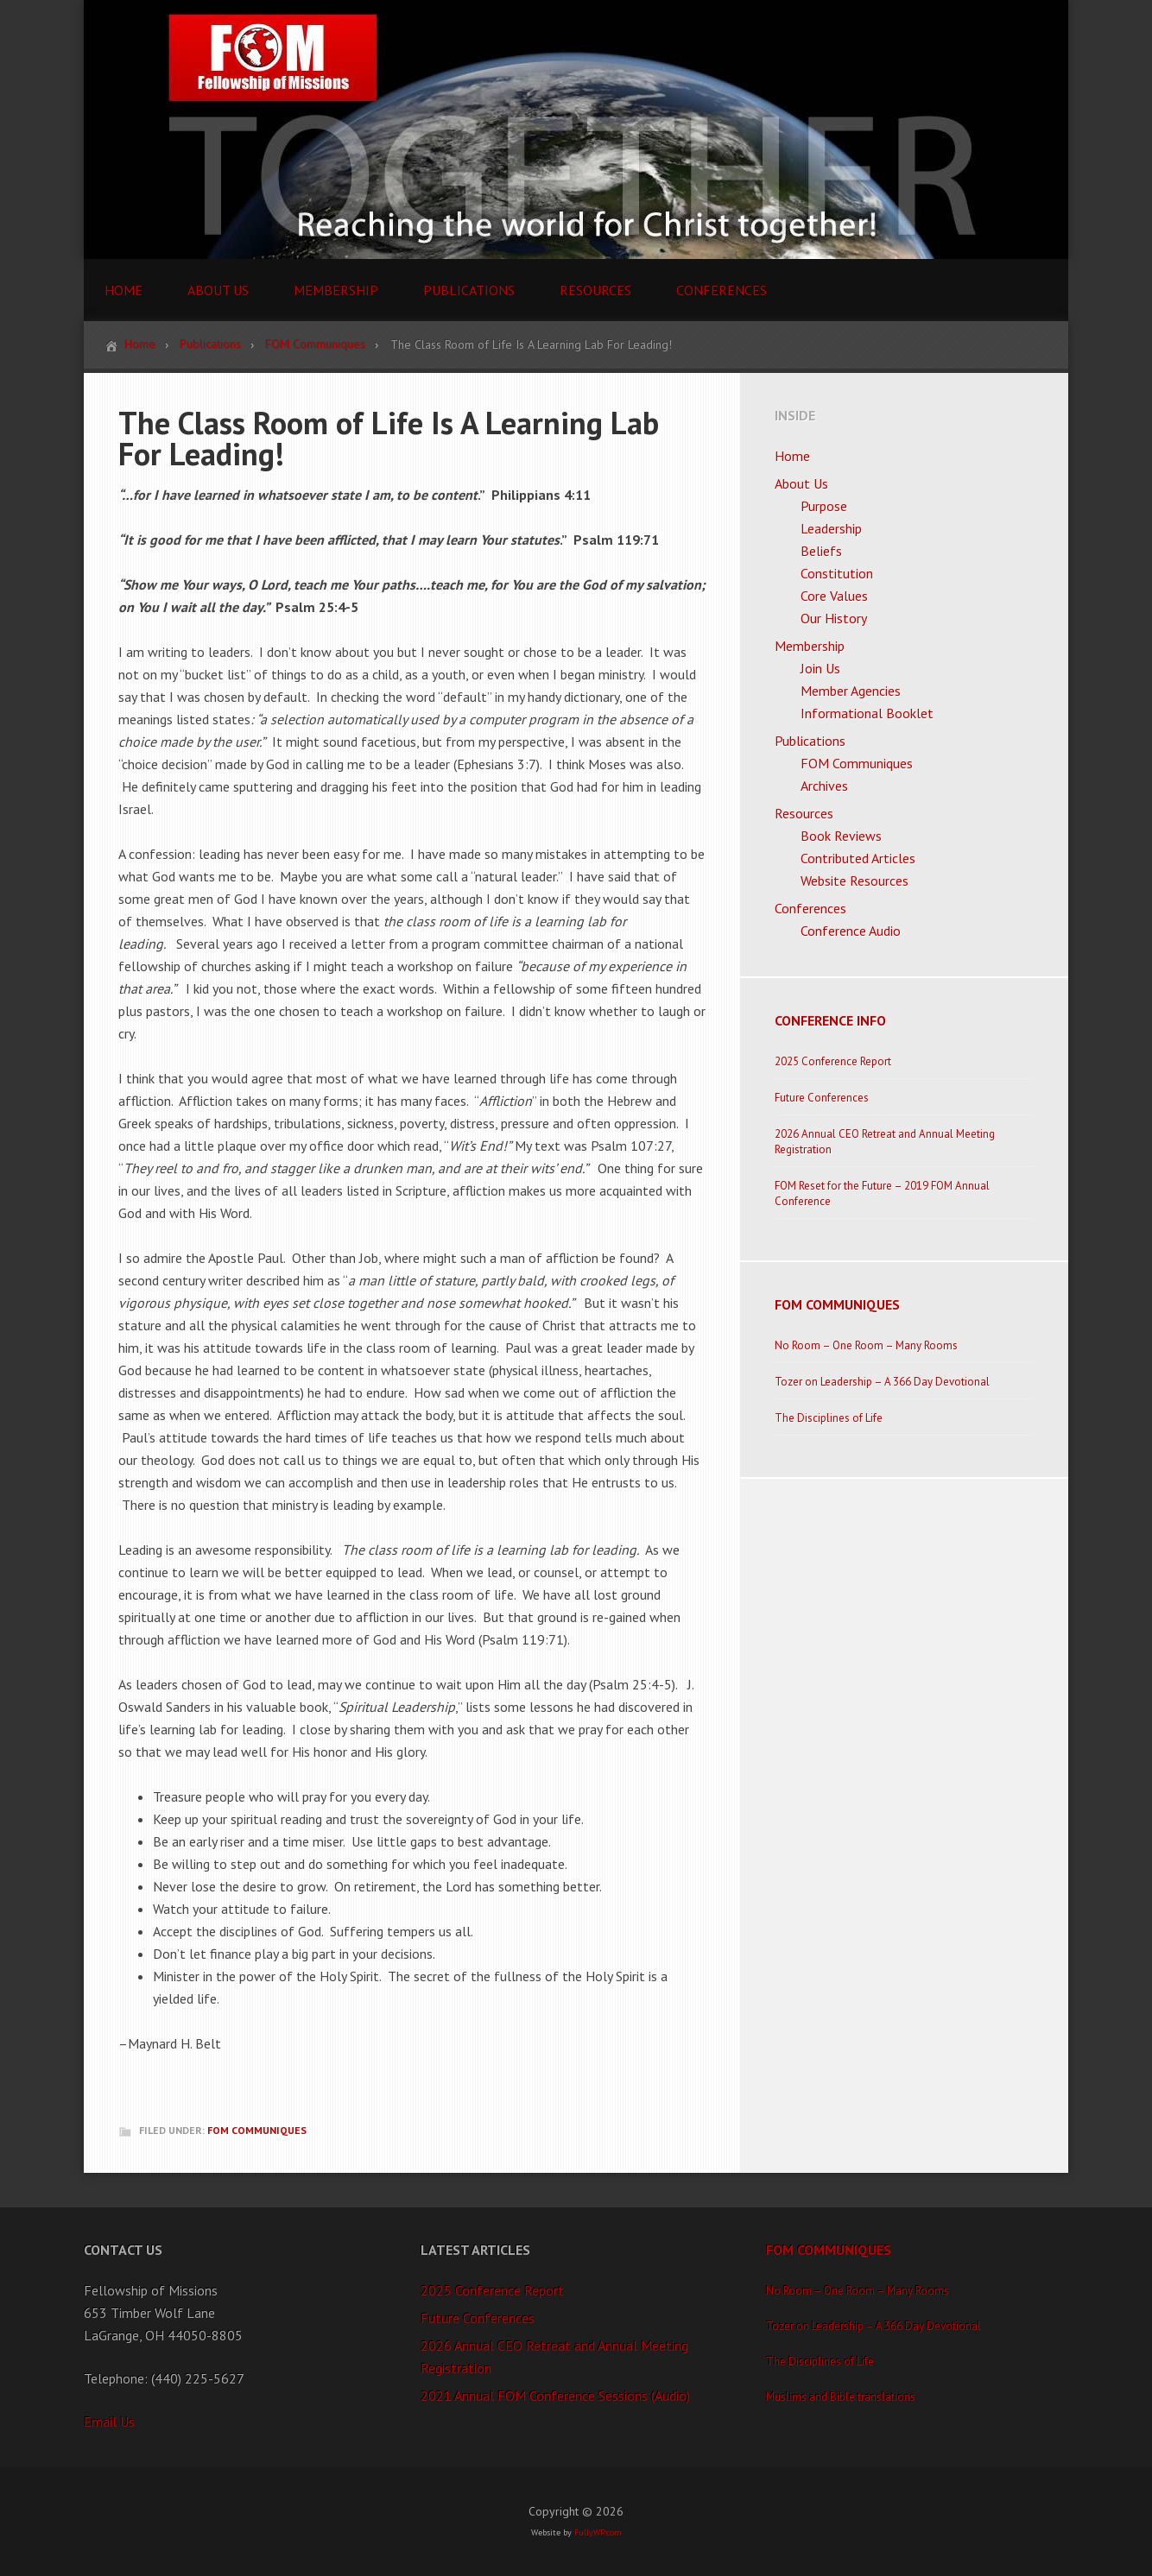  What do you see at coordinates (837, 573) in the screenshot?
I see `Constitution` at bounding box center [837, 573].